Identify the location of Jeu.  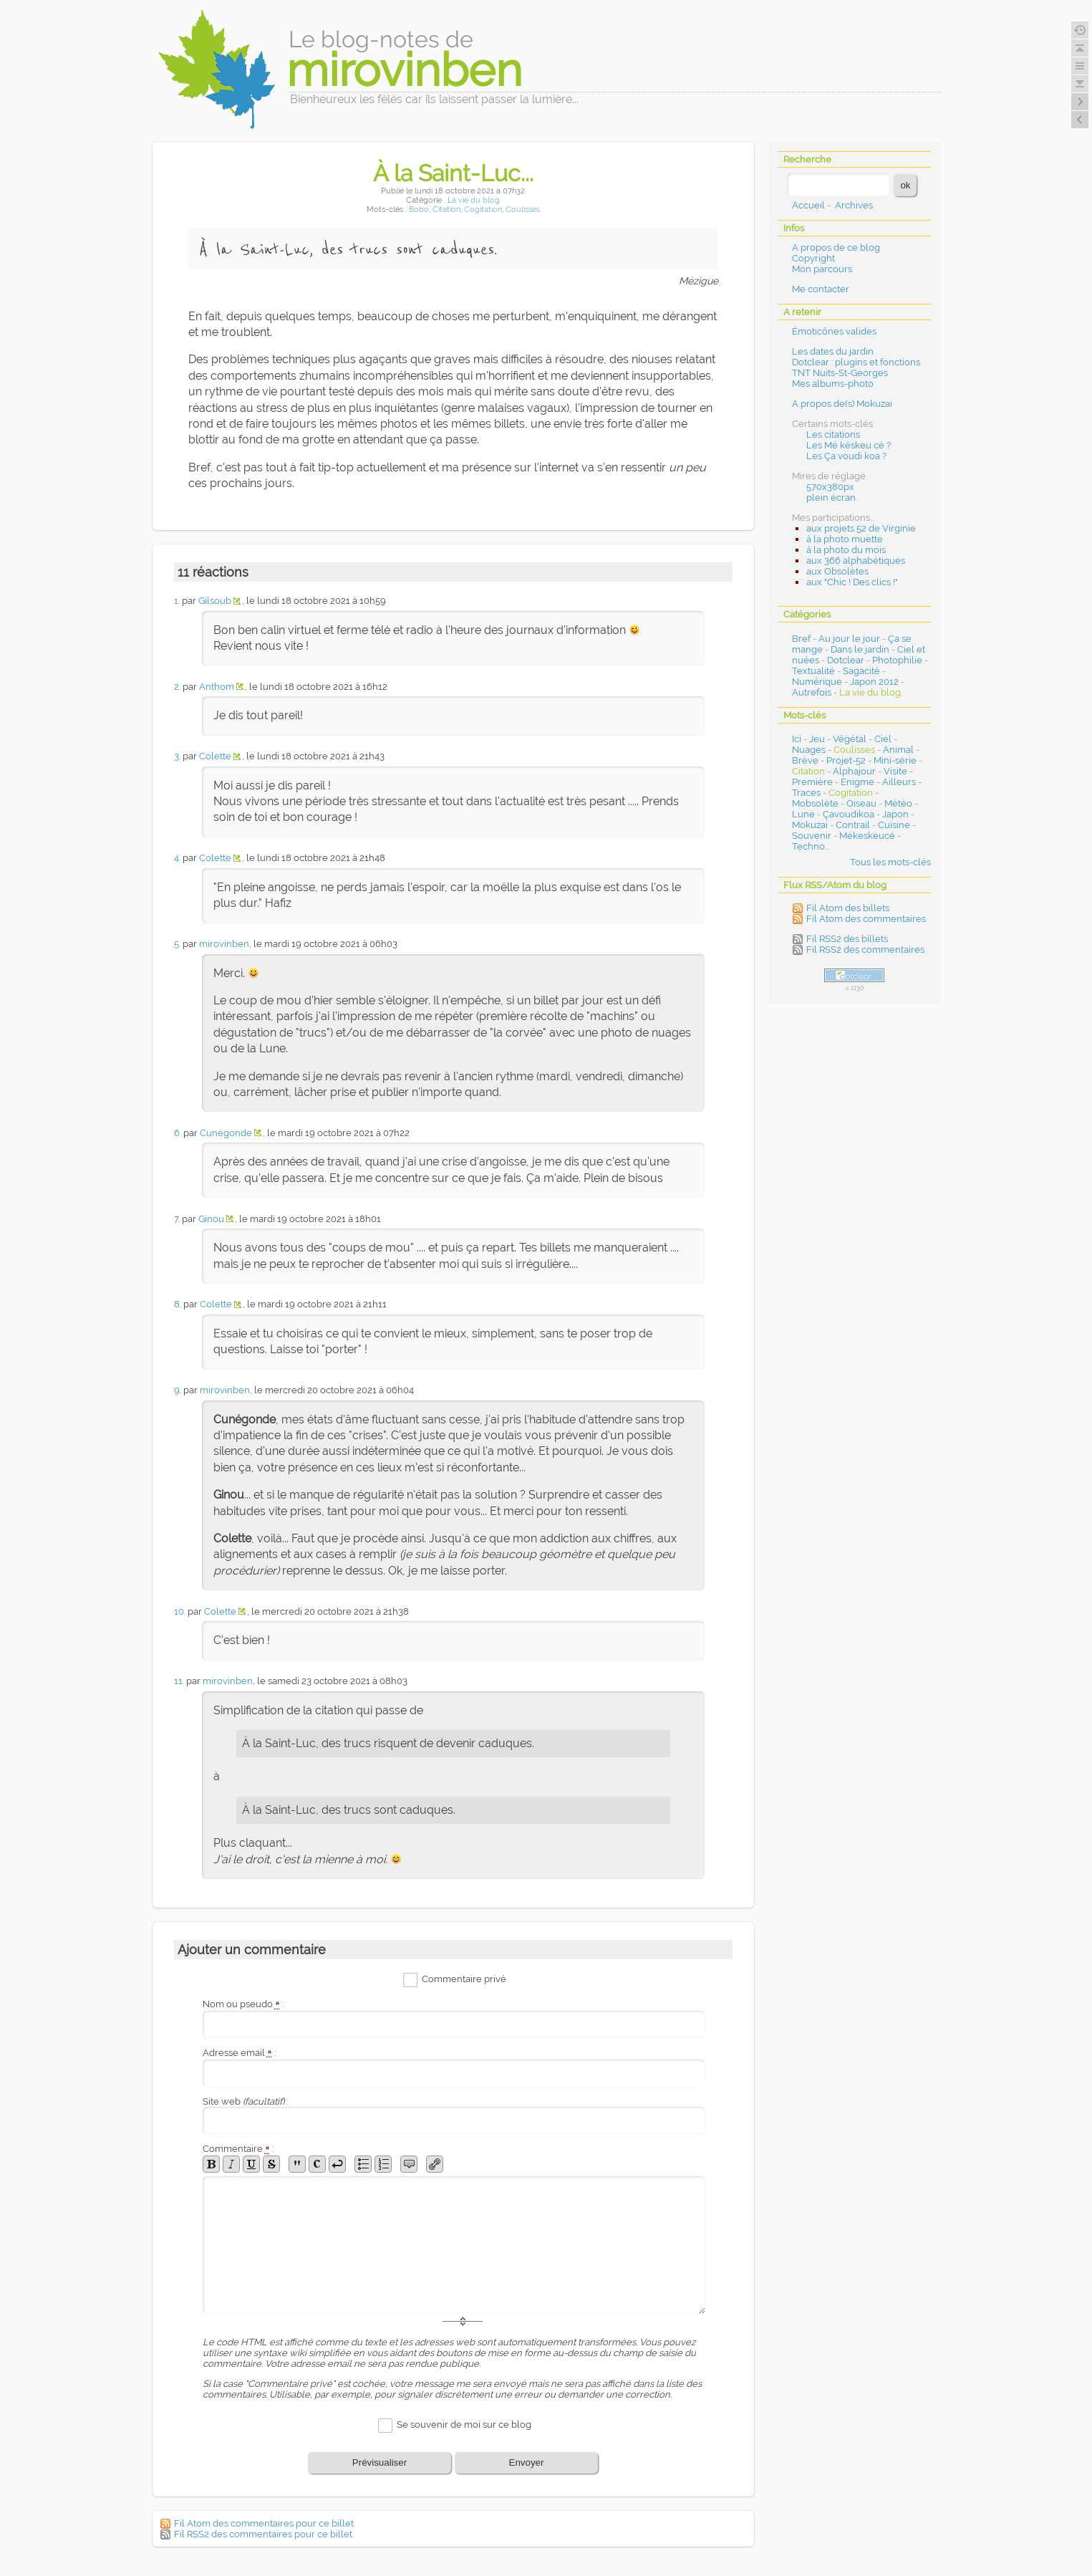
(817, 739).